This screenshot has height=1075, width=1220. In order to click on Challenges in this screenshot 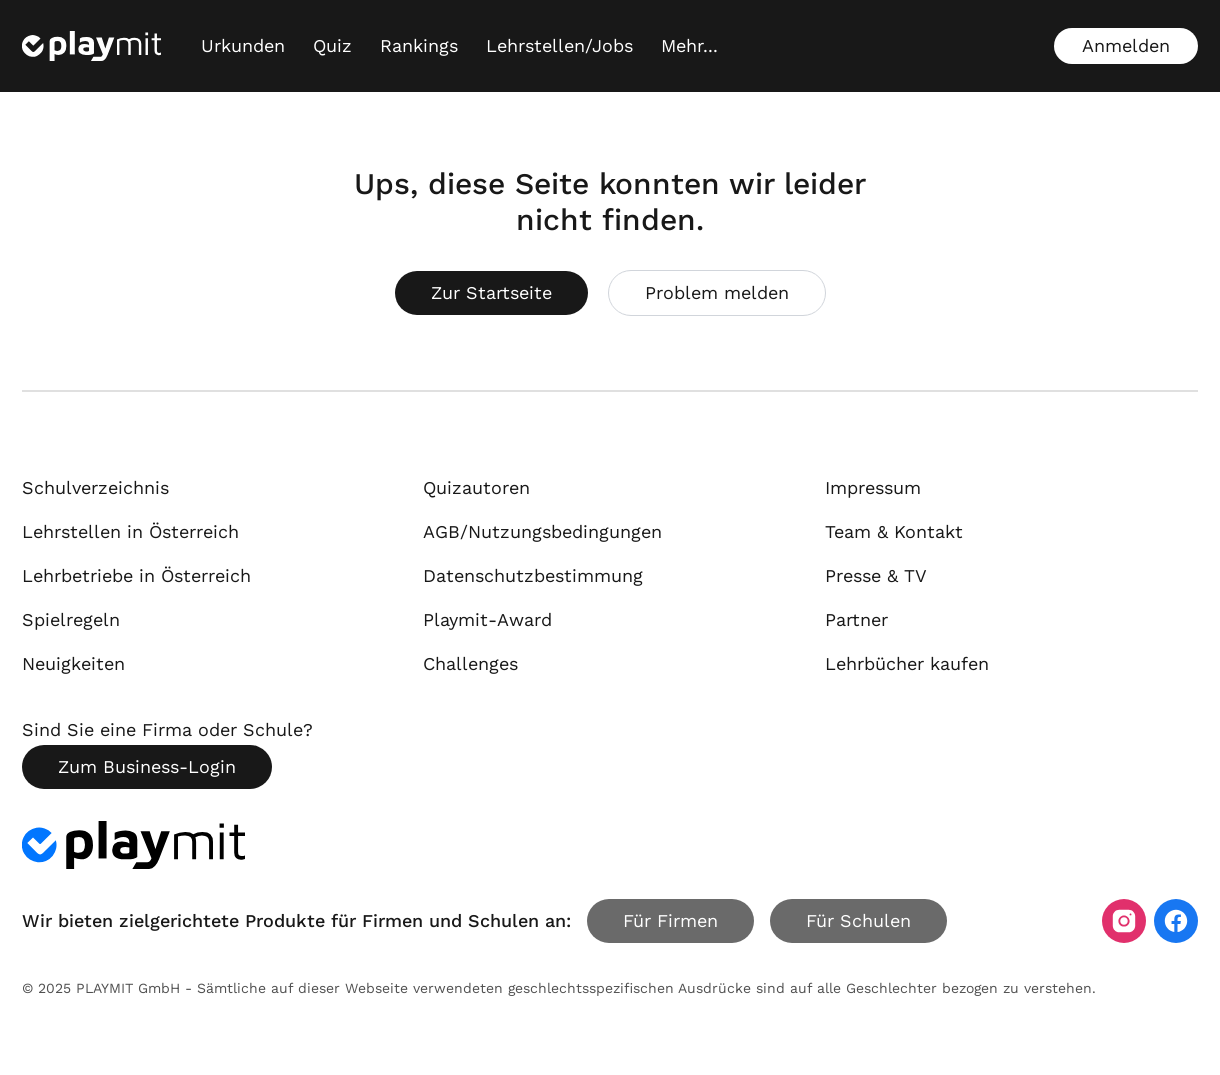, I will do `click(470, 663)`.